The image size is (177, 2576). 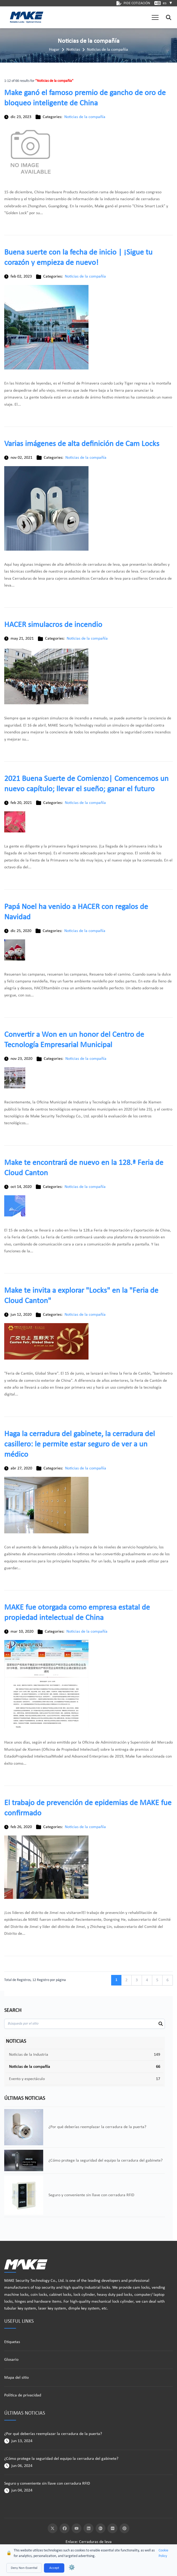 What do you see at coordinates (141, 2287) in the screenshot?
I see `cam locks` at bounding box center [141, 2287].